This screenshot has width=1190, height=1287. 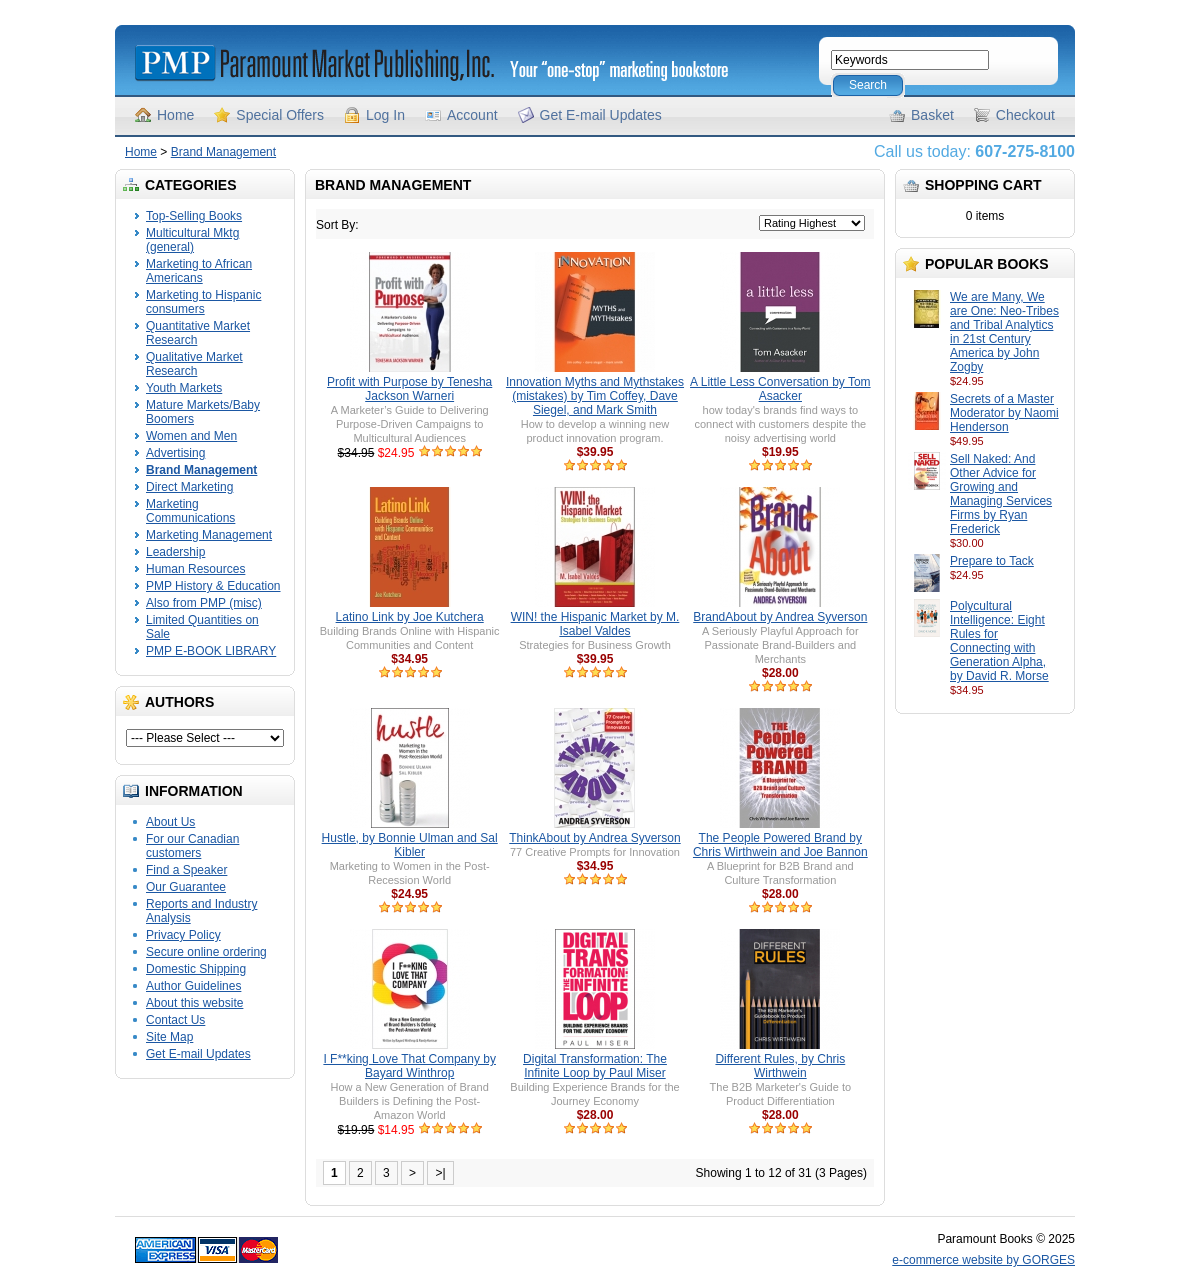 What do you see at coordinates (385, 115) in the screenshot?
I see `Log In` at bounding box center [385, 115].